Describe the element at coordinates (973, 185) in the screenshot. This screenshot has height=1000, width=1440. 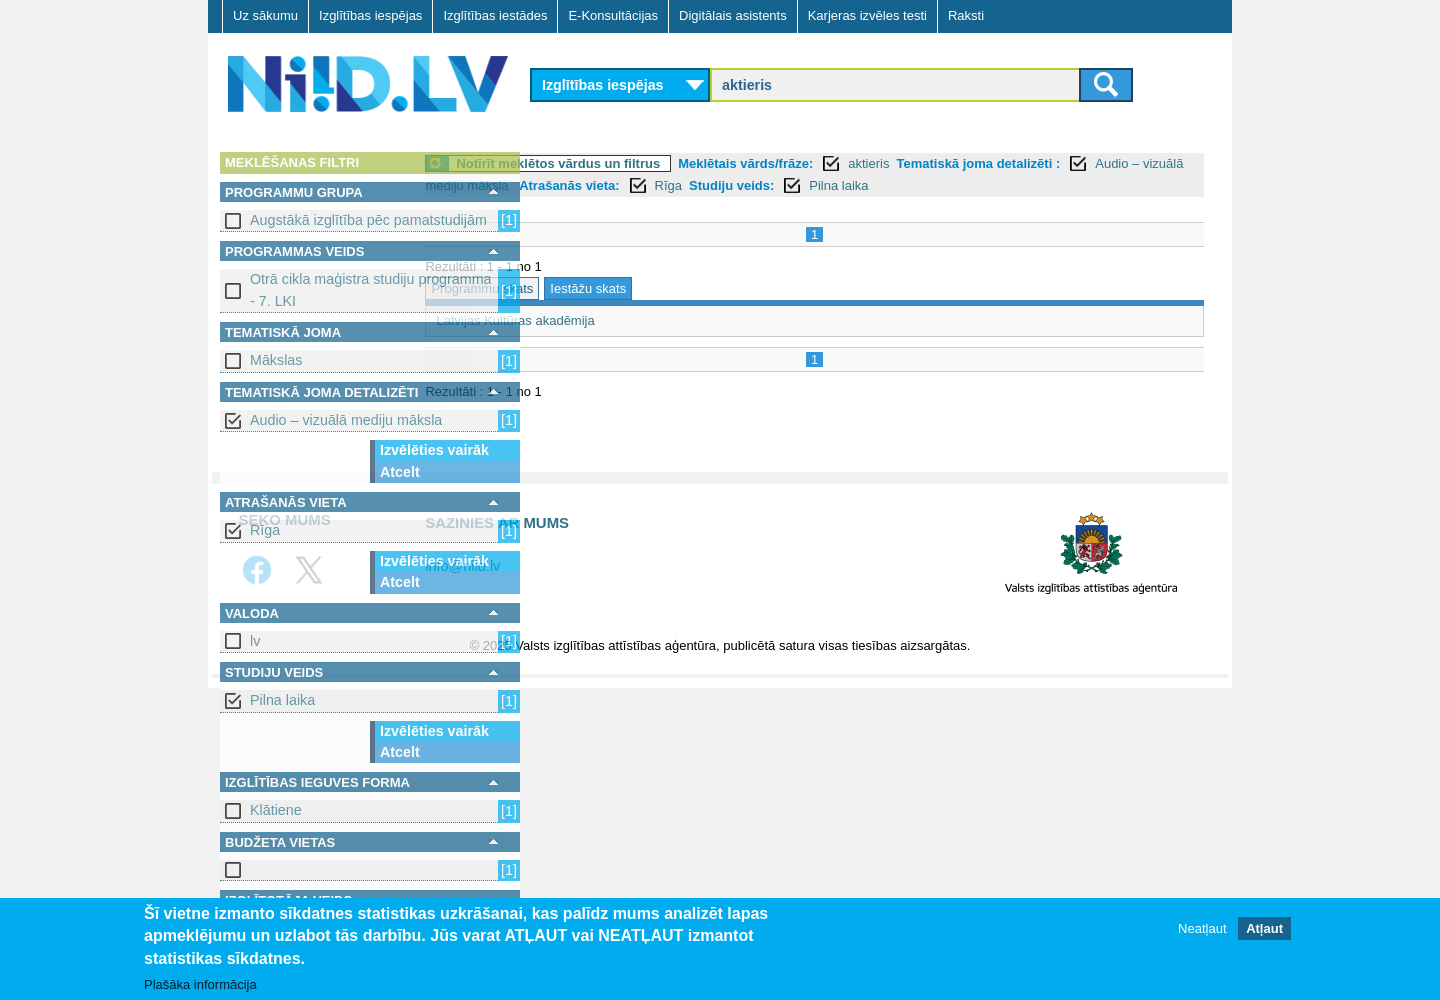
I see `Studiju veids:` at that location.